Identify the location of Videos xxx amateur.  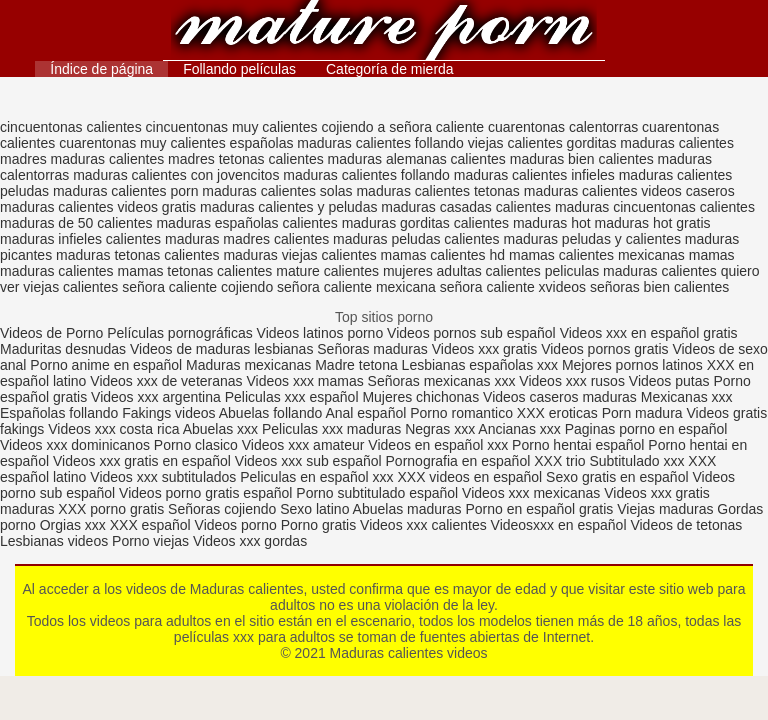
(303, 445).